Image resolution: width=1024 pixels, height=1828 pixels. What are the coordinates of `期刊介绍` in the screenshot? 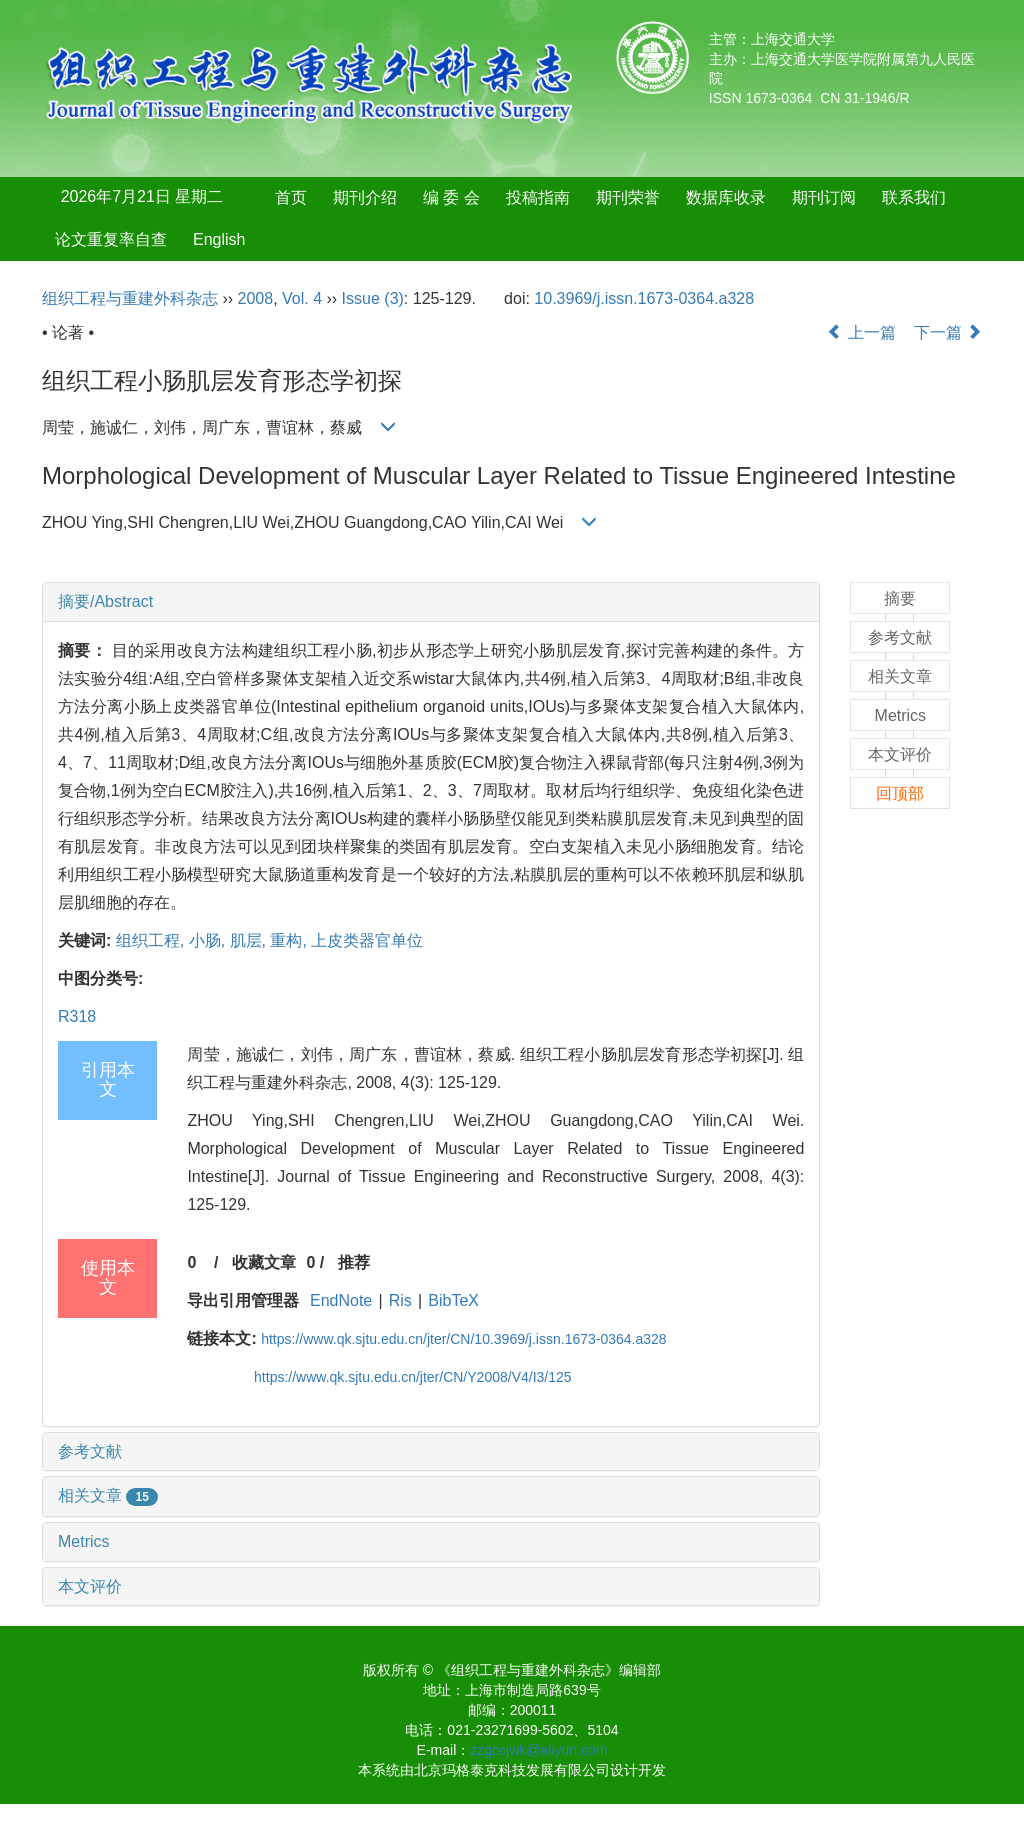 It's located at (365, 197).